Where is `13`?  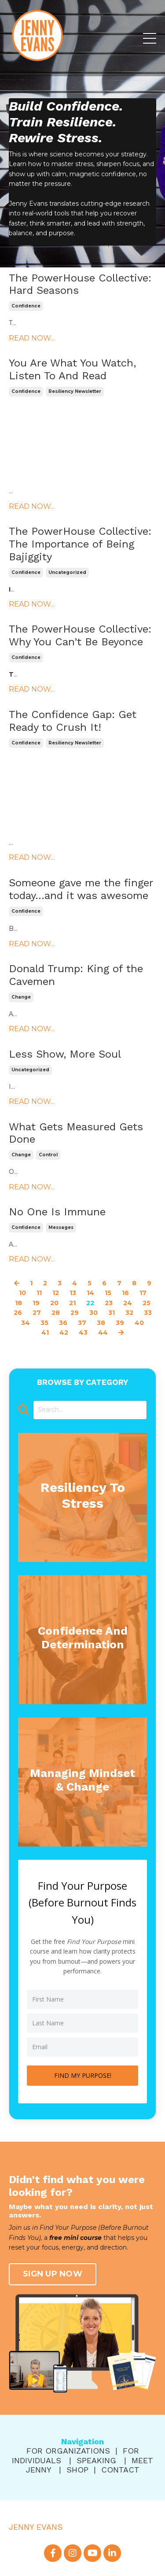 13 is located at coordinates (73, 1293).